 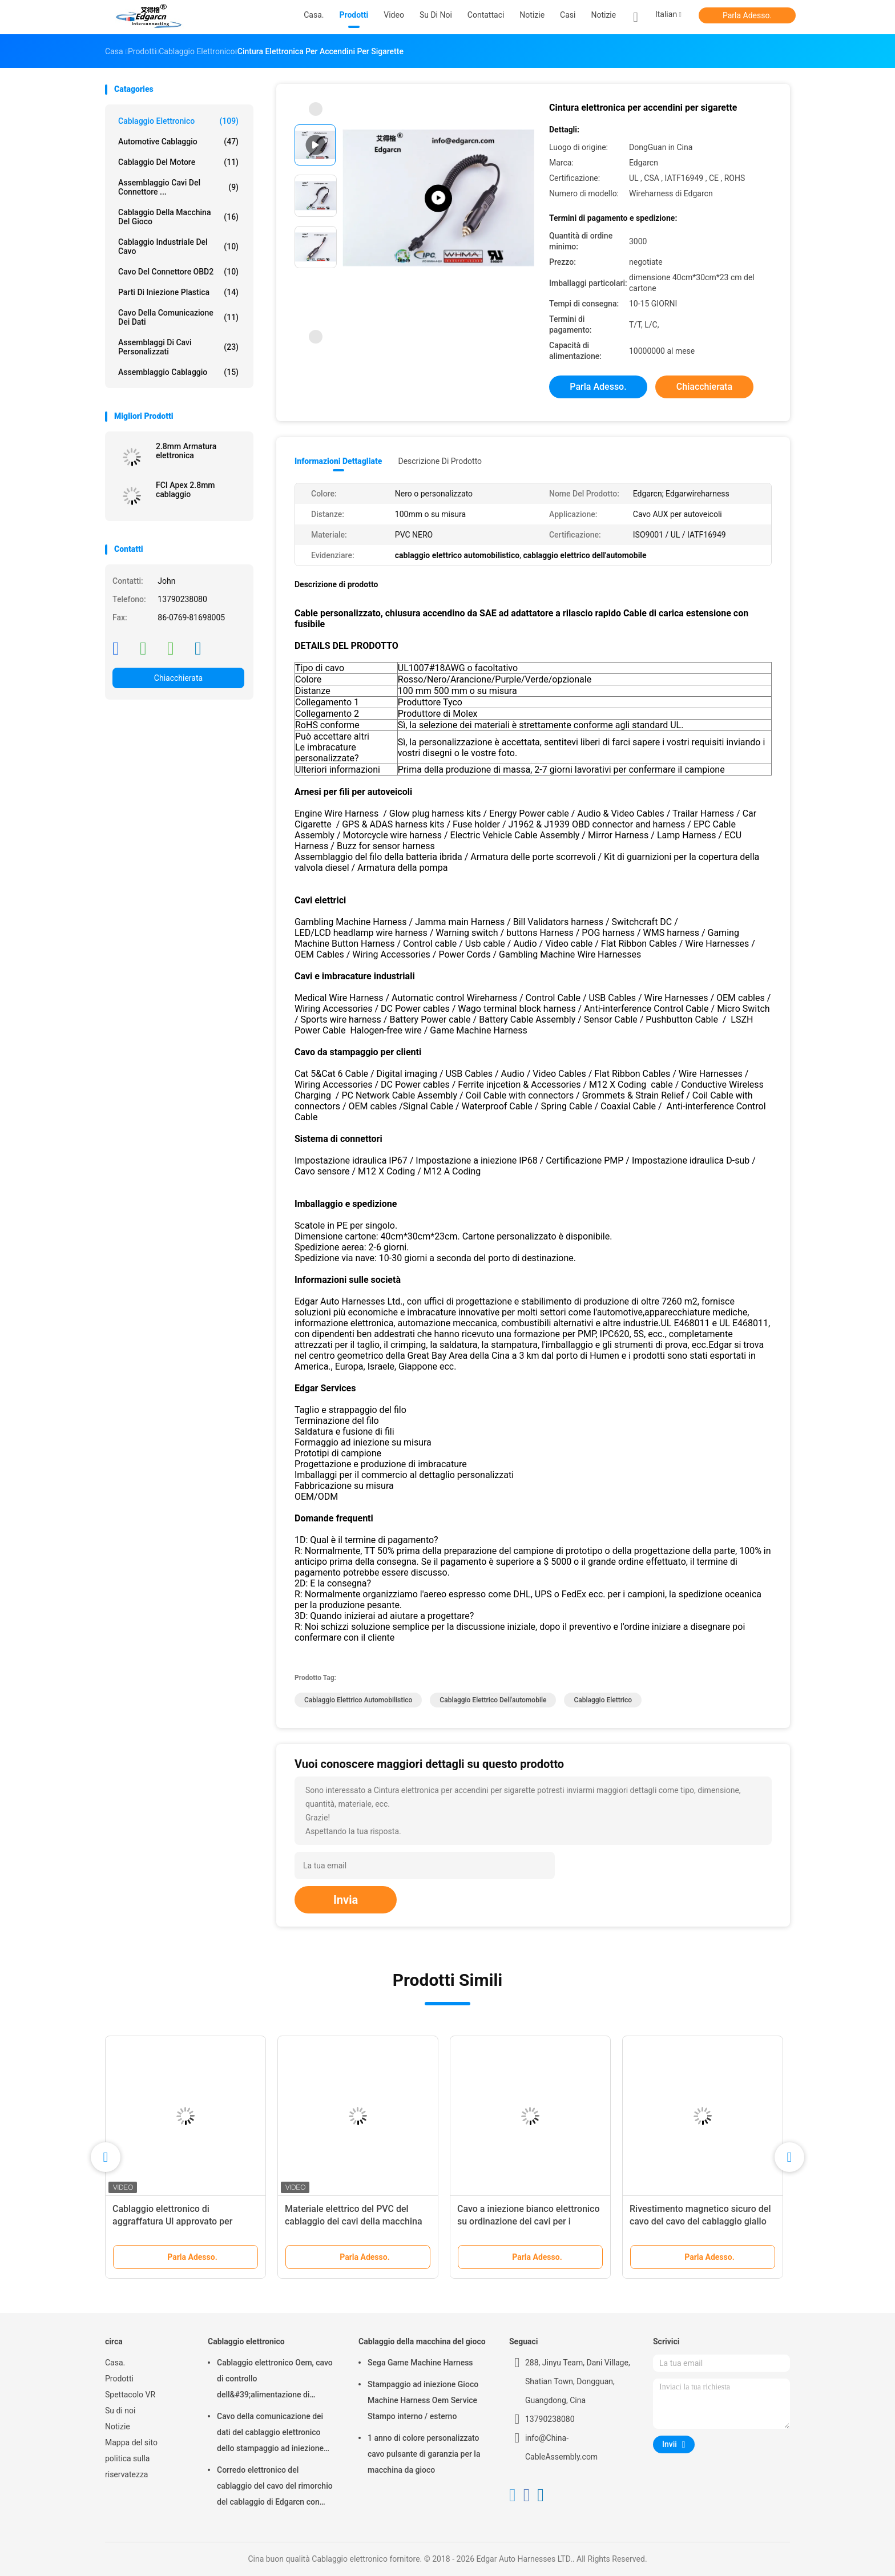 What do you see at coordinates (270, 2434) in the screenshot?
I see `Cavo della comunicazione dei dati del cablaggio elettronico dello stampaggio ad iniezione per l'automobile` at bounding box center [270, 2434].